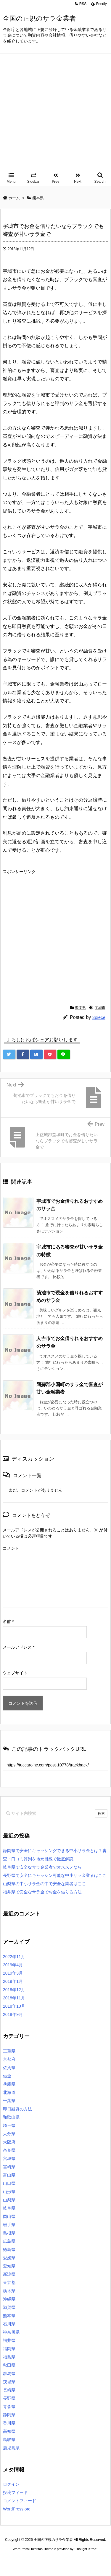 The image size is (111, 2576). Describe the element at coordinates (7, 2075) in the screenshot. I see `借金` at that location.